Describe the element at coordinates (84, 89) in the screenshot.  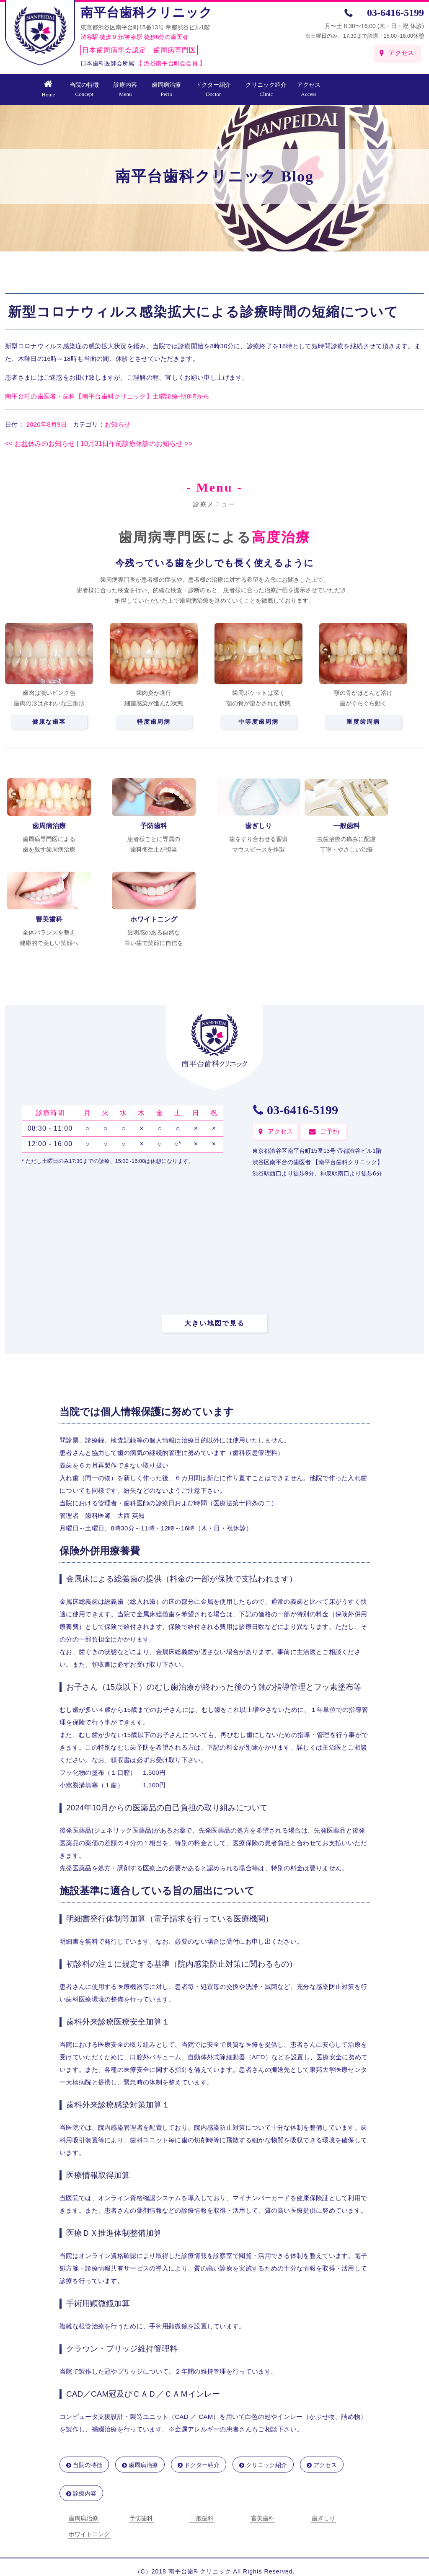
I see `当院の特徴` at that location.